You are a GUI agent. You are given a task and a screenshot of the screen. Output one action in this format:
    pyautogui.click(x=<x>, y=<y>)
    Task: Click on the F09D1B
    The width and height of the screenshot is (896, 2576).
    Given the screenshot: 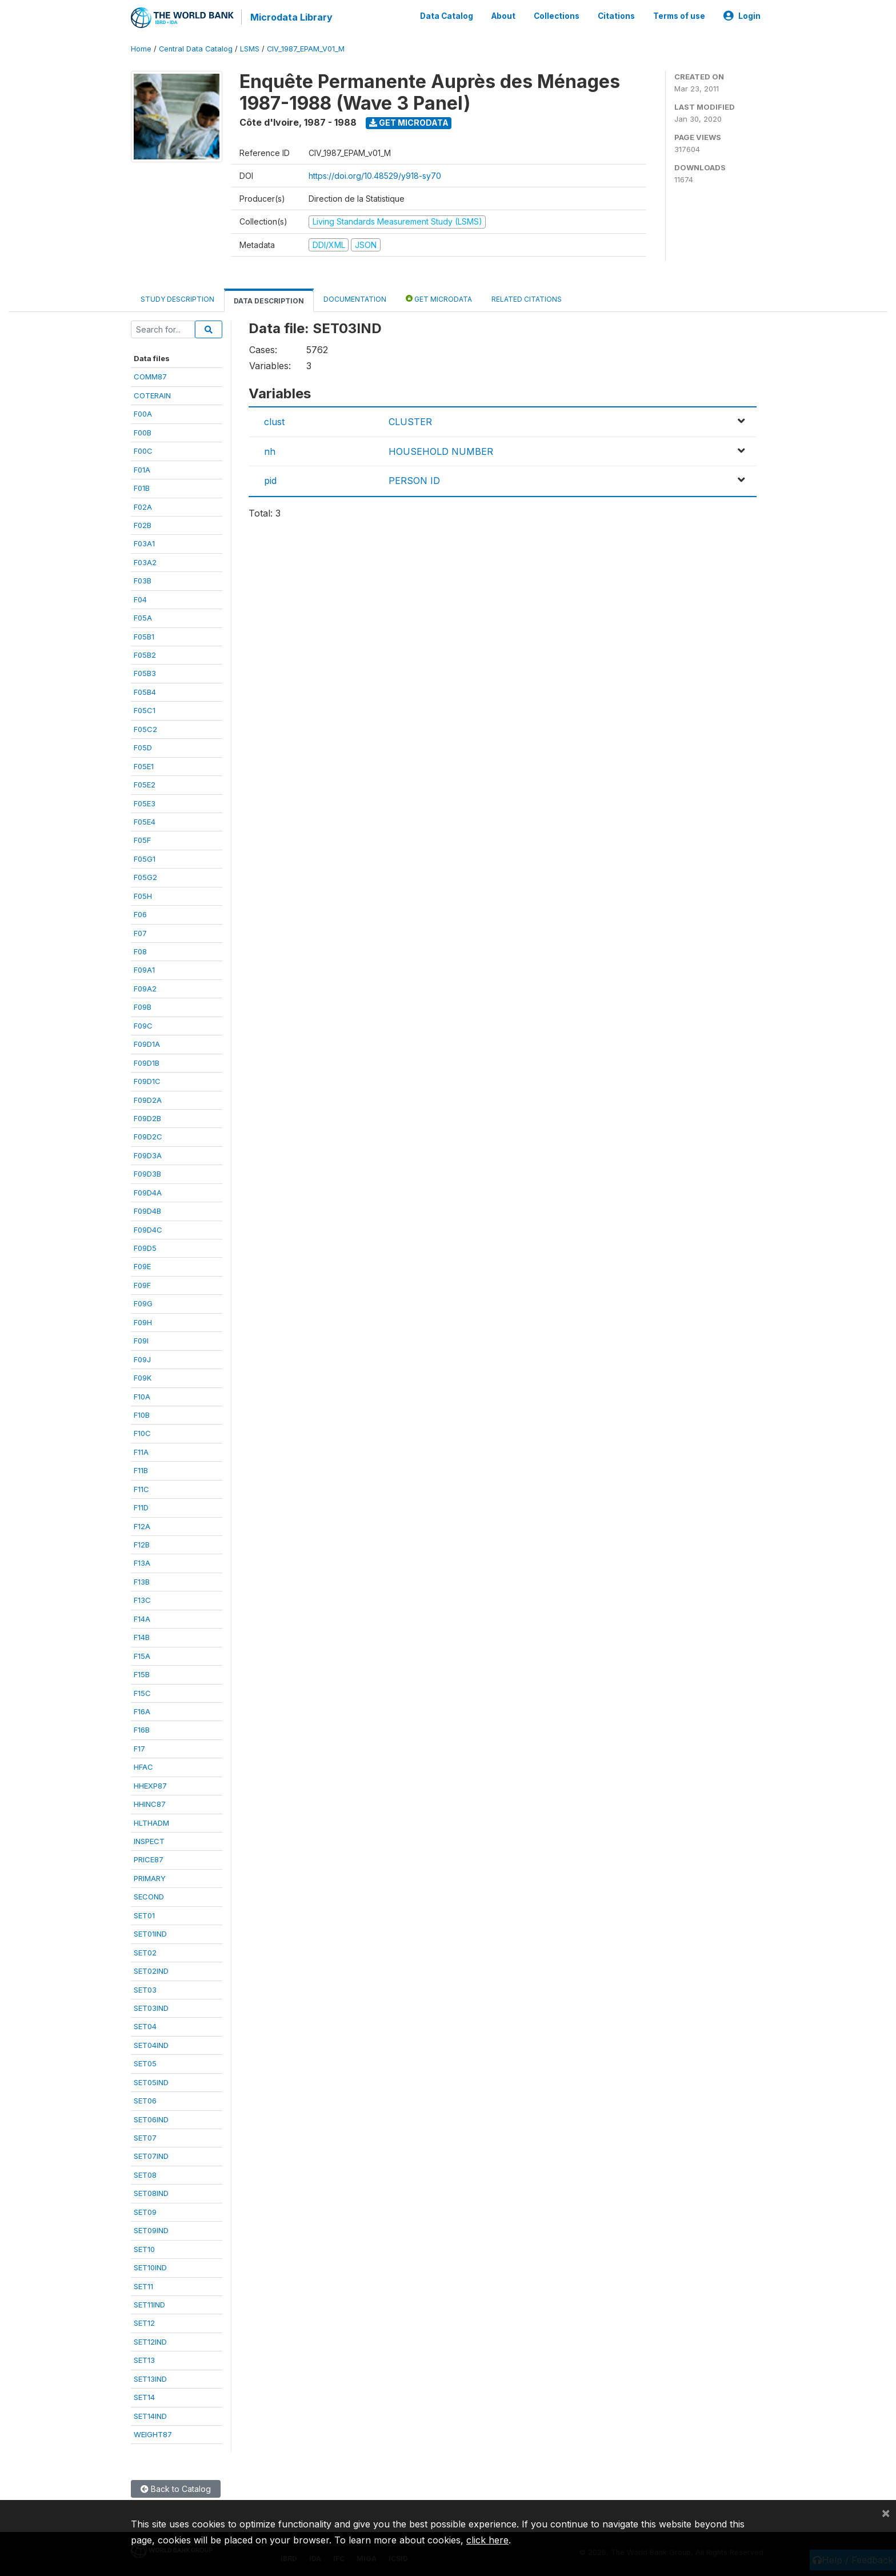 What is the action you would take?
    pyautogui.click(x=146, y=1062)
    